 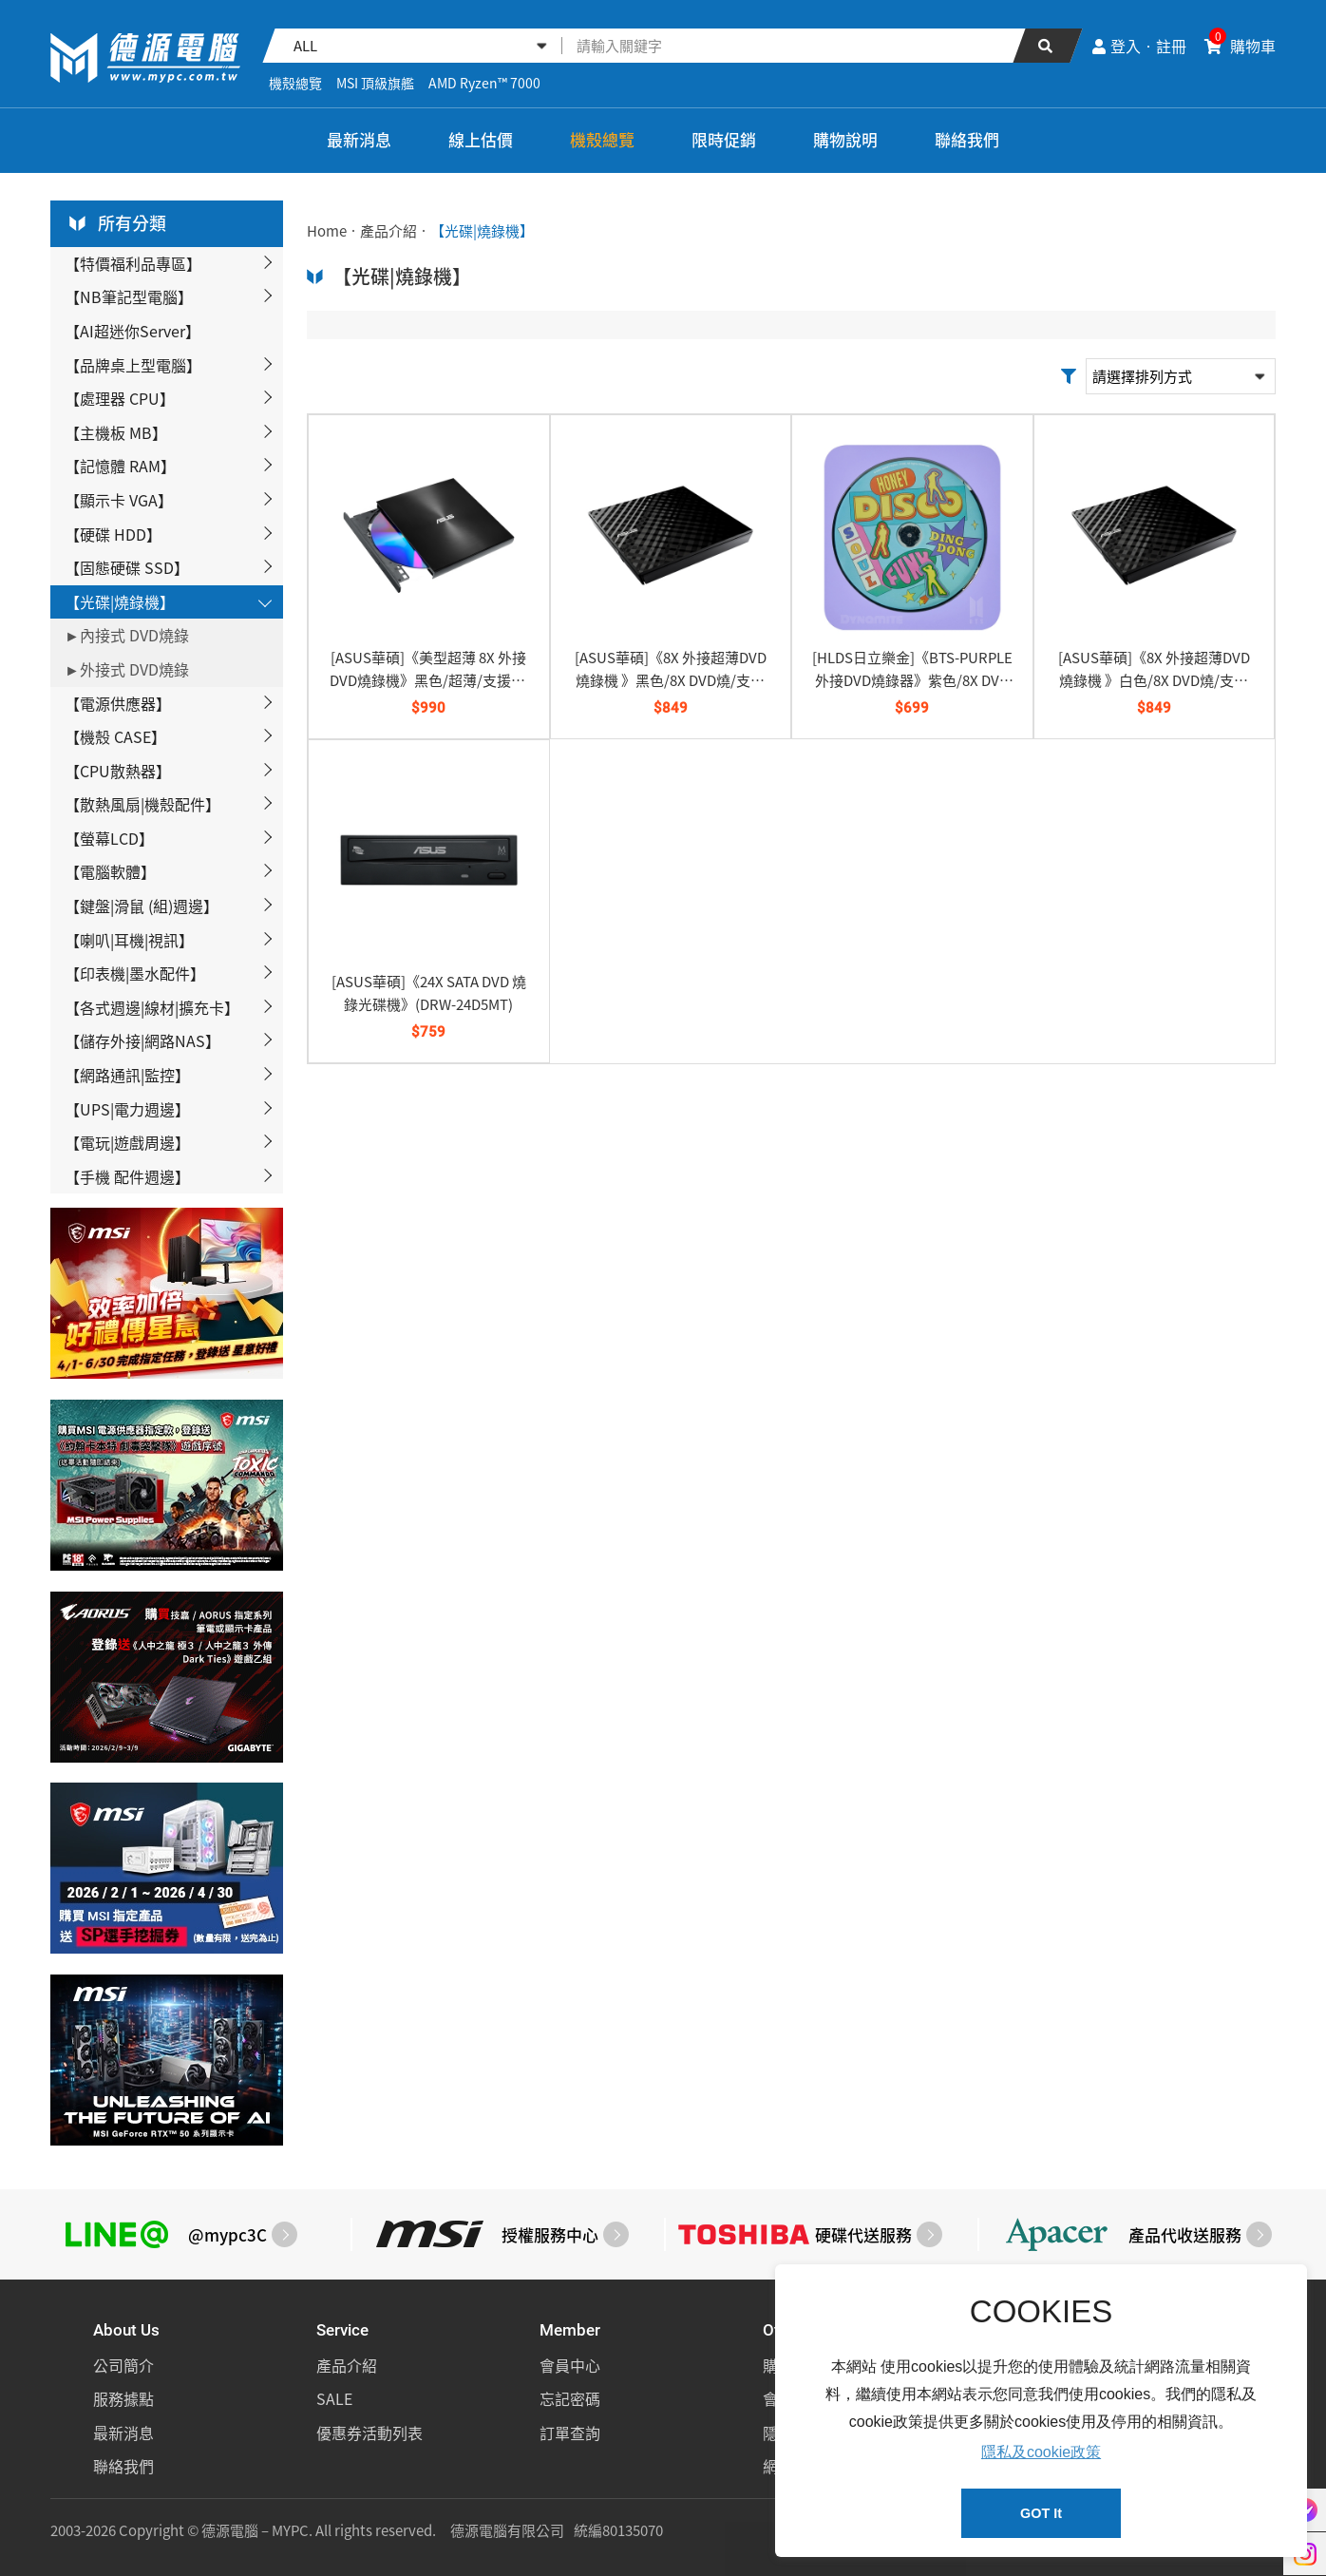 What do you see at coordinates (570, 2398) in the screenshot?
I see `忘記密碼` at bounding box center [570, 2398].